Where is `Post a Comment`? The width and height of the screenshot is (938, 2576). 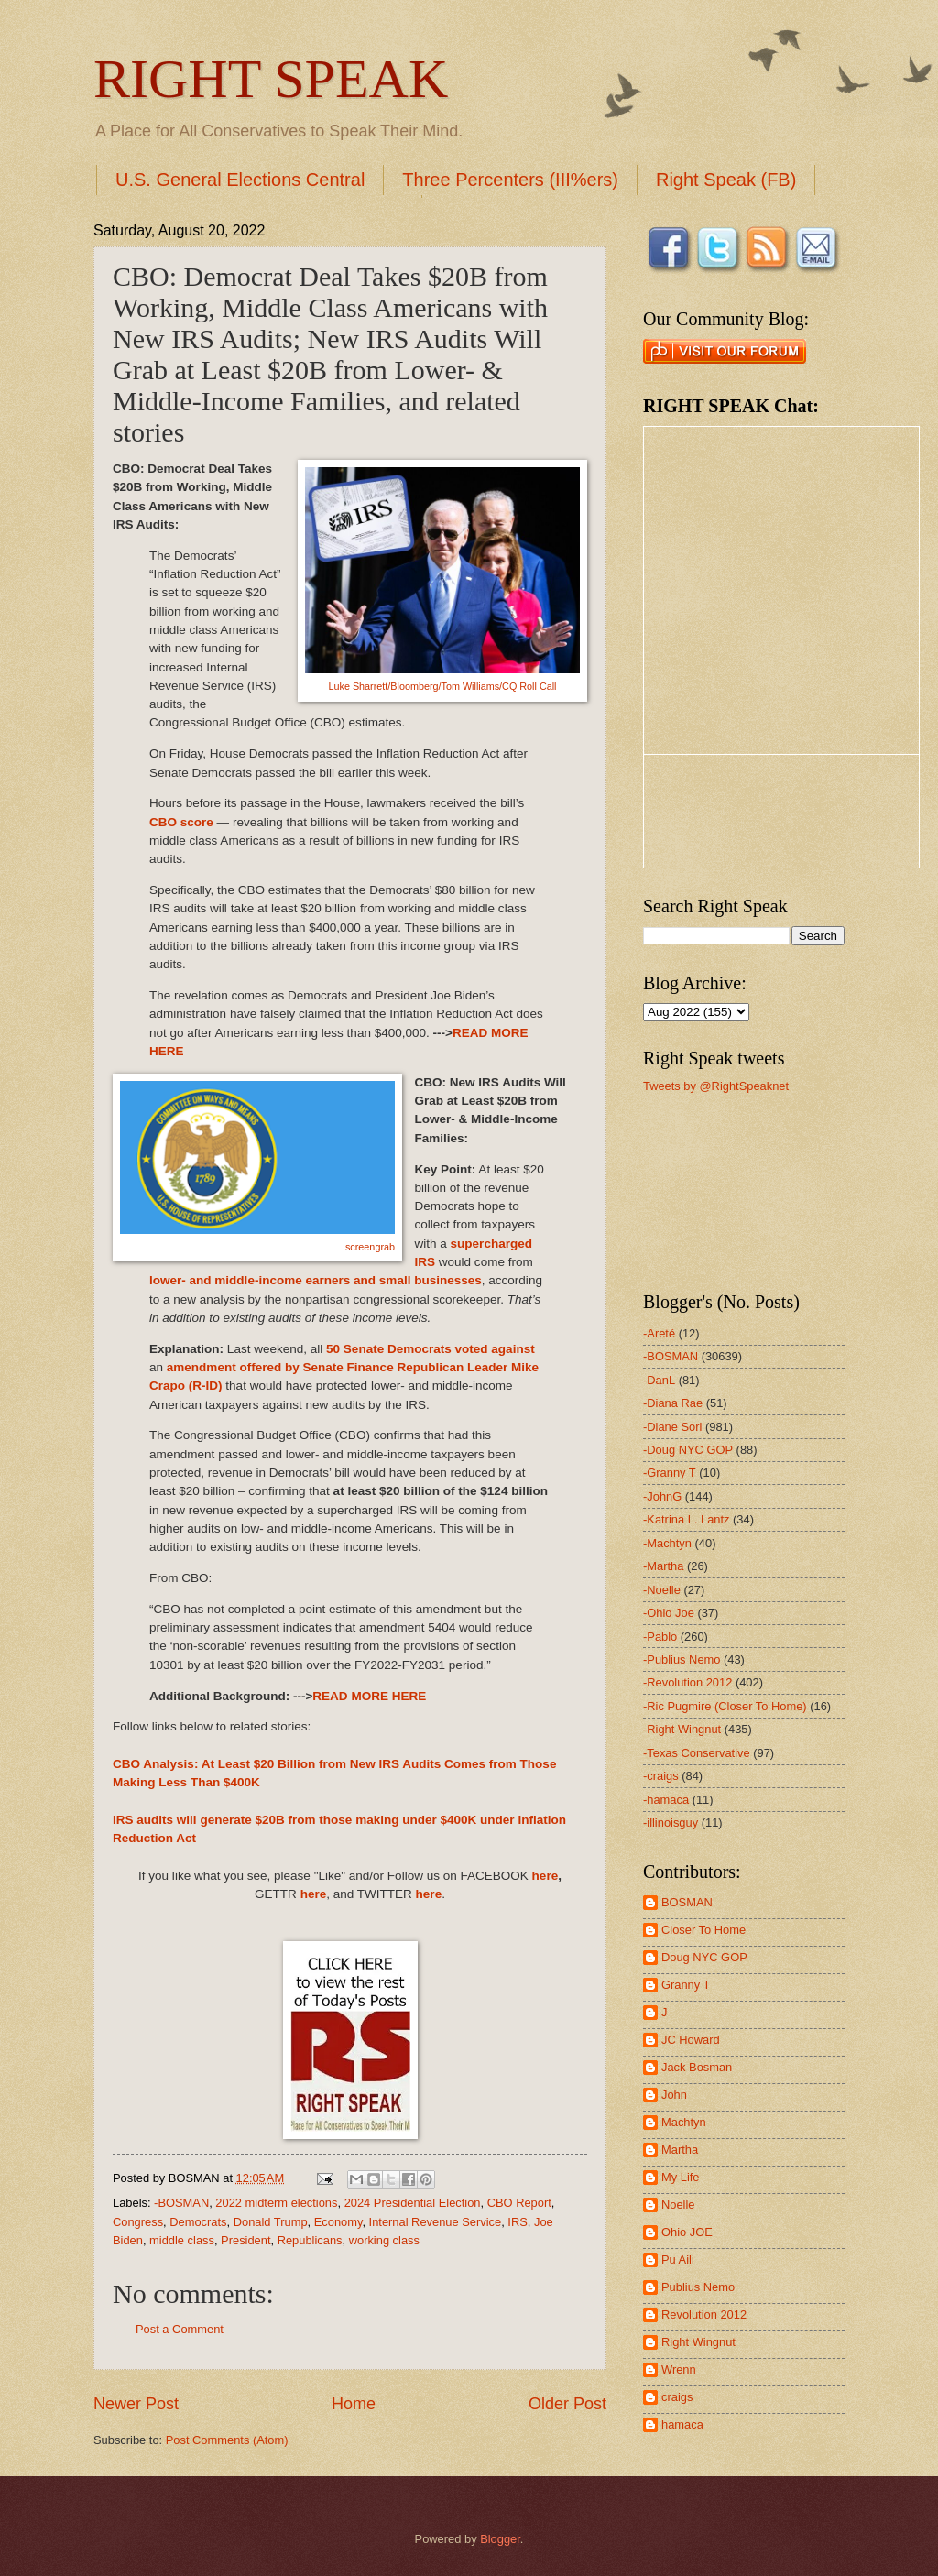 Post a Comment is located at coordinates (180, 2329).